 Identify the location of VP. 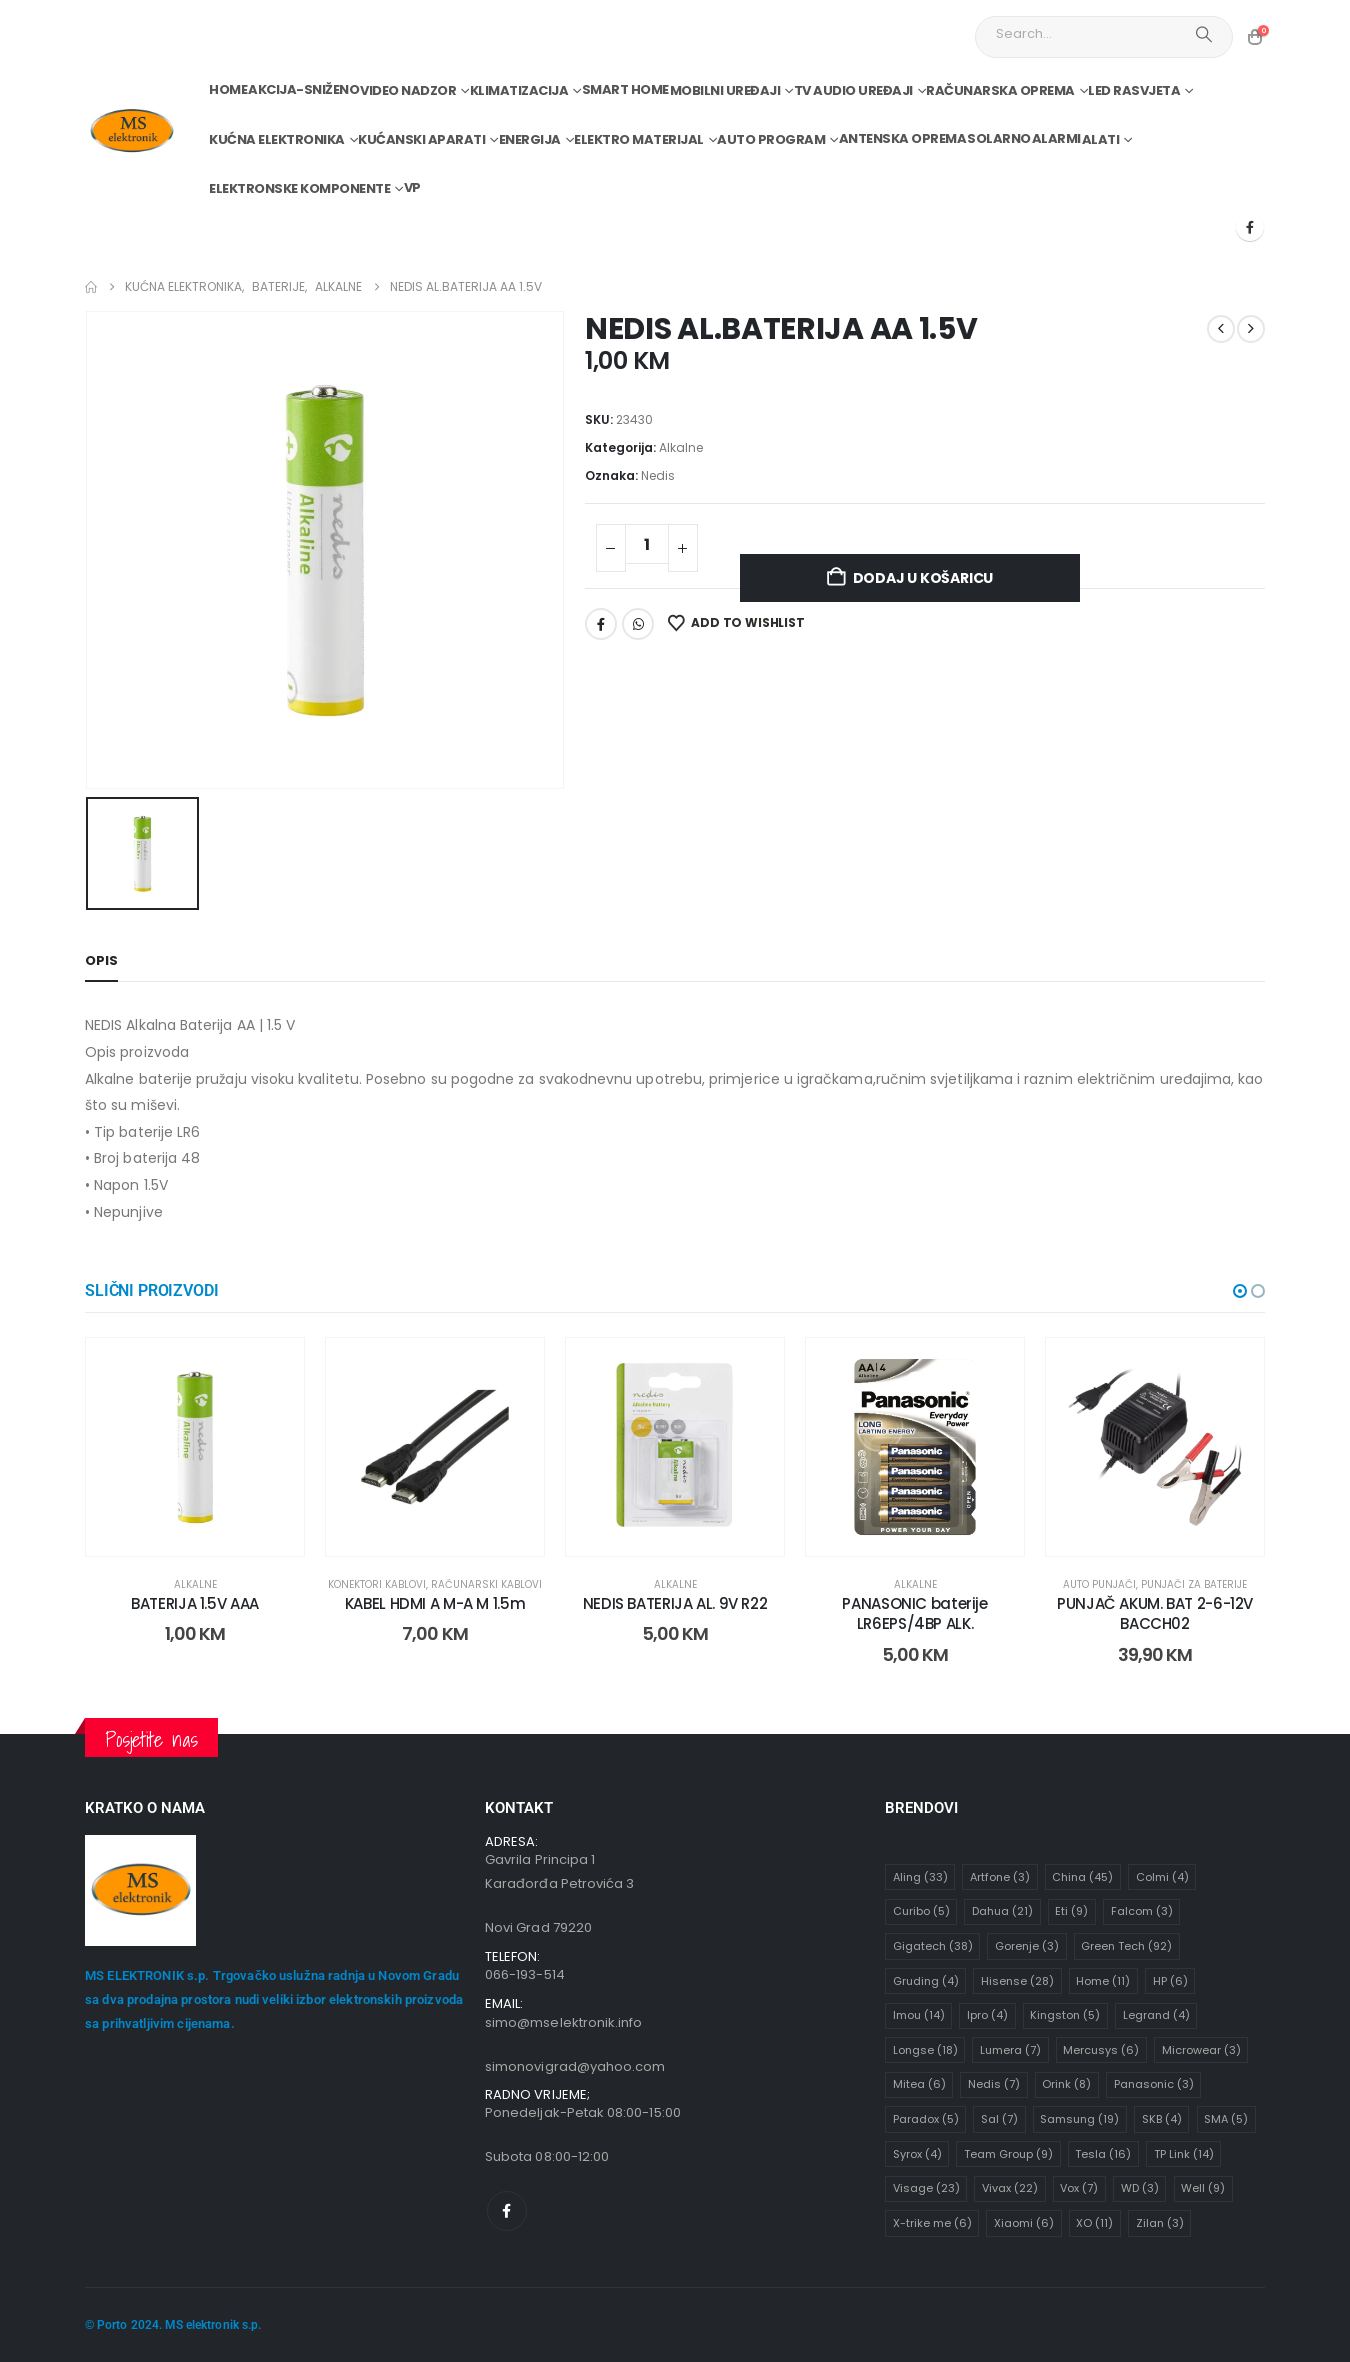
(412, 187).